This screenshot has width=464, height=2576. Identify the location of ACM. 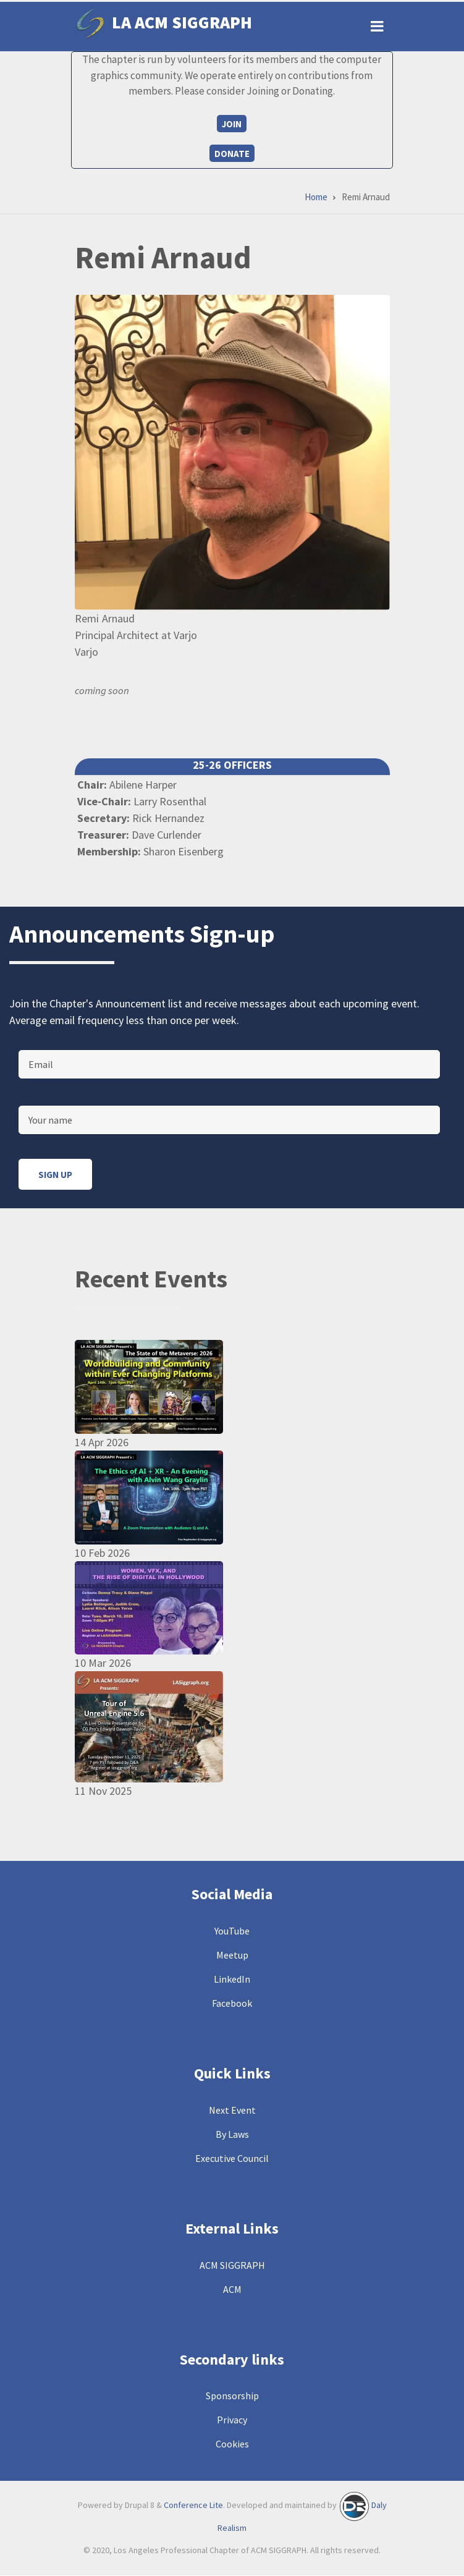
(232, 2289).